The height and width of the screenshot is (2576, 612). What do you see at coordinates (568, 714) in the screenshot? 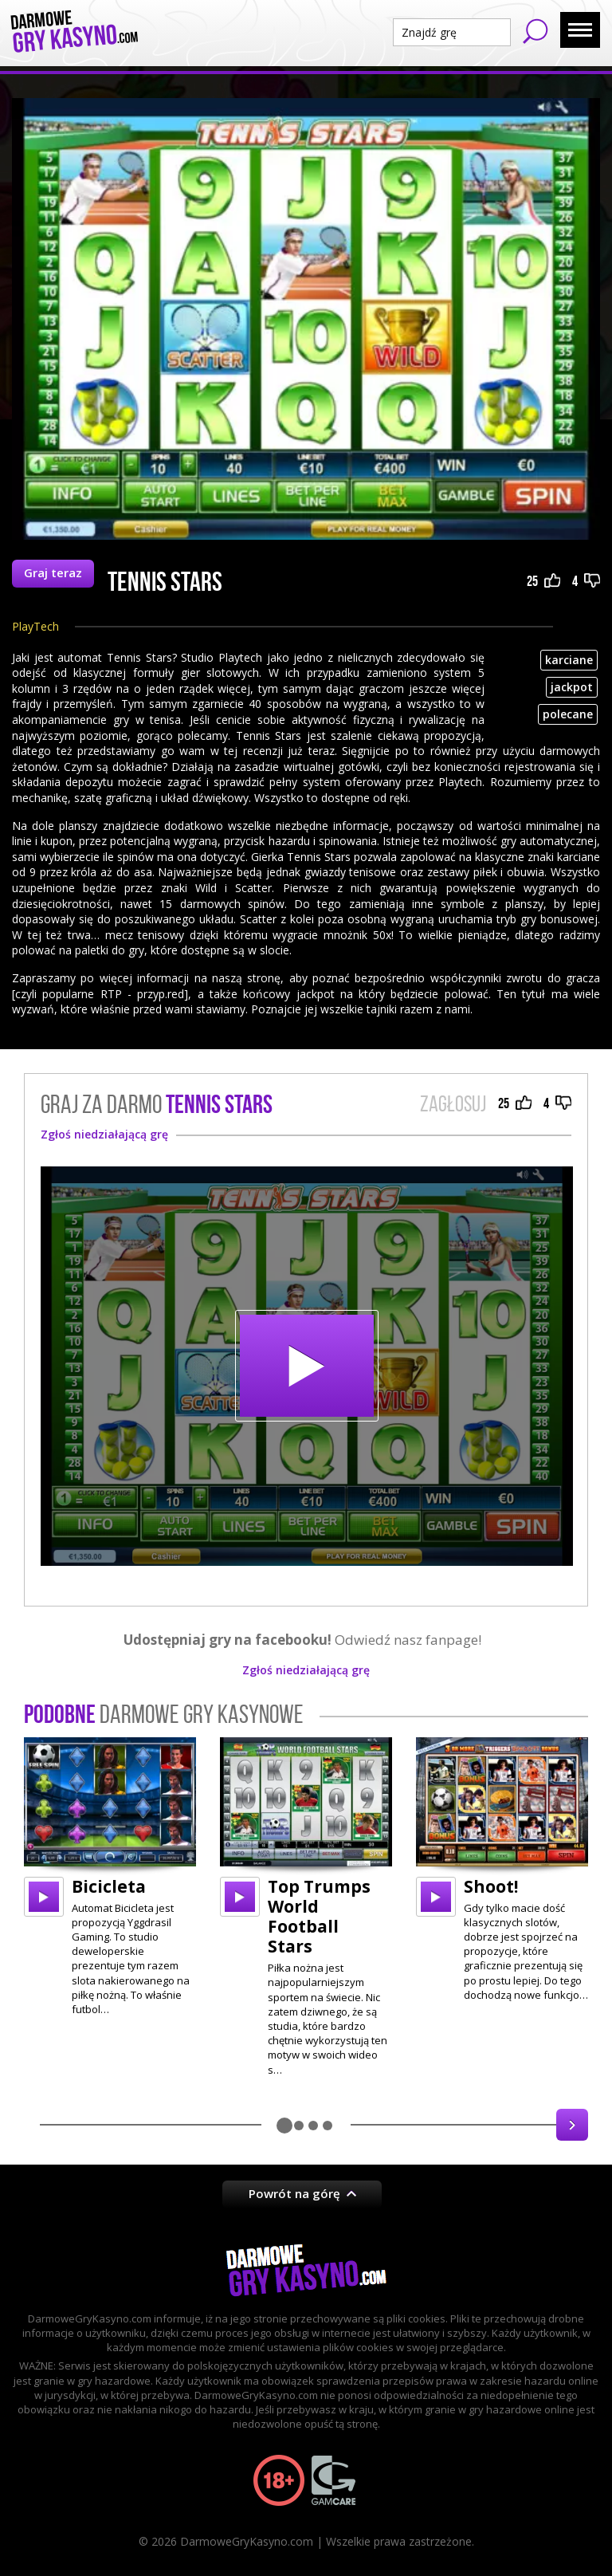
I see `polecane` at bounding box center [568, 714].